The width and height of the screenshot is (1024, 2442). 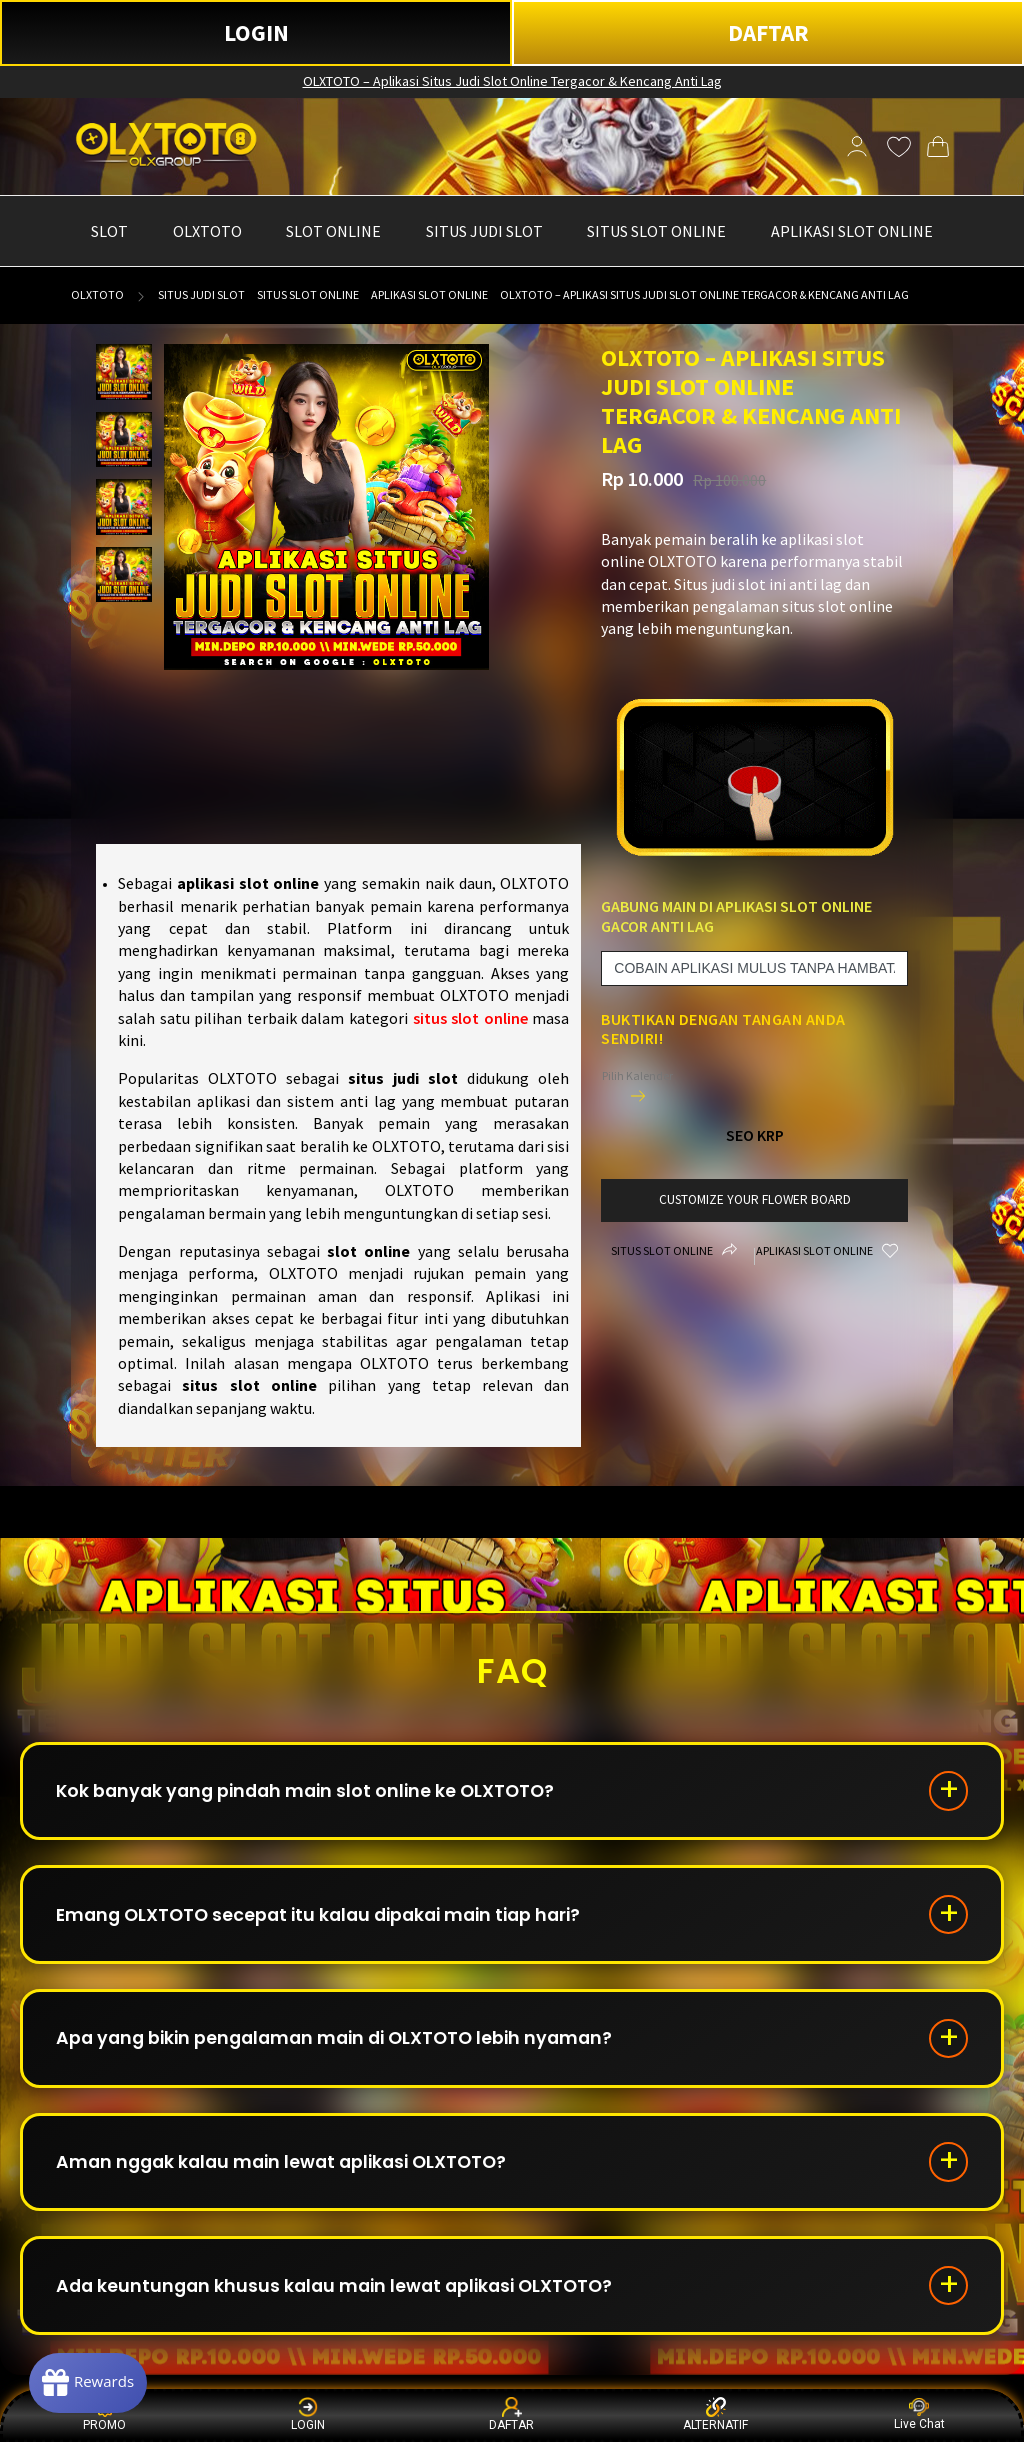 What do you see at coordinates (470, 1018) in the screenshot?
I see `situs slot online` at bounding box center [470, 1018].